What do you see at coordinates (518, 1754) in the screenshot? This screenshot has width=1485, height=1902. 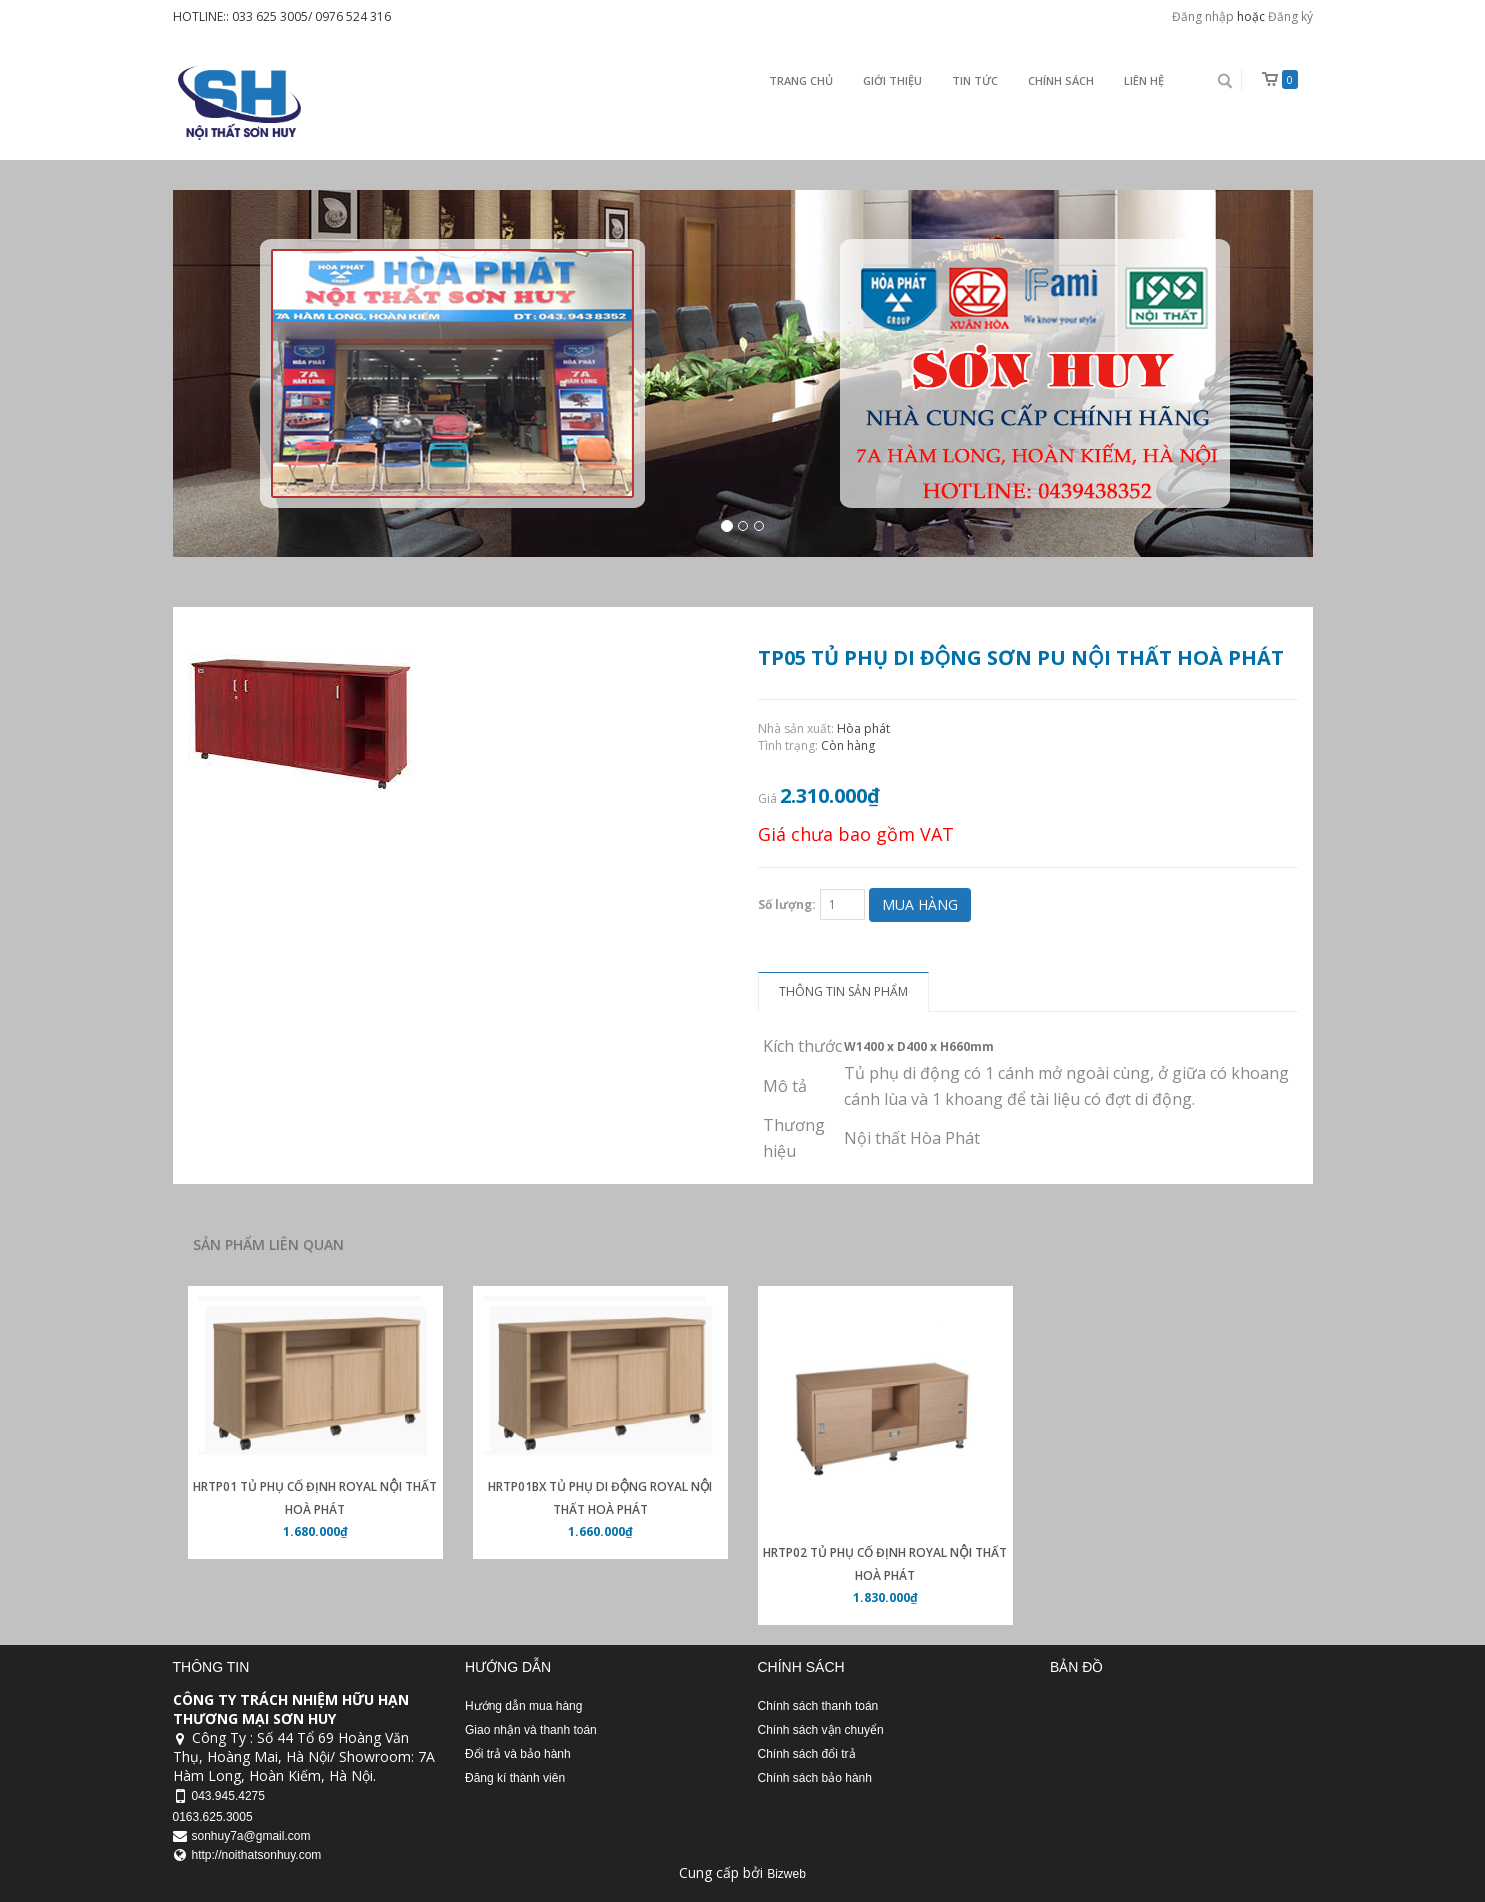 I see `Đổi trả và bảo hành` at bounding box center [518, 1754].